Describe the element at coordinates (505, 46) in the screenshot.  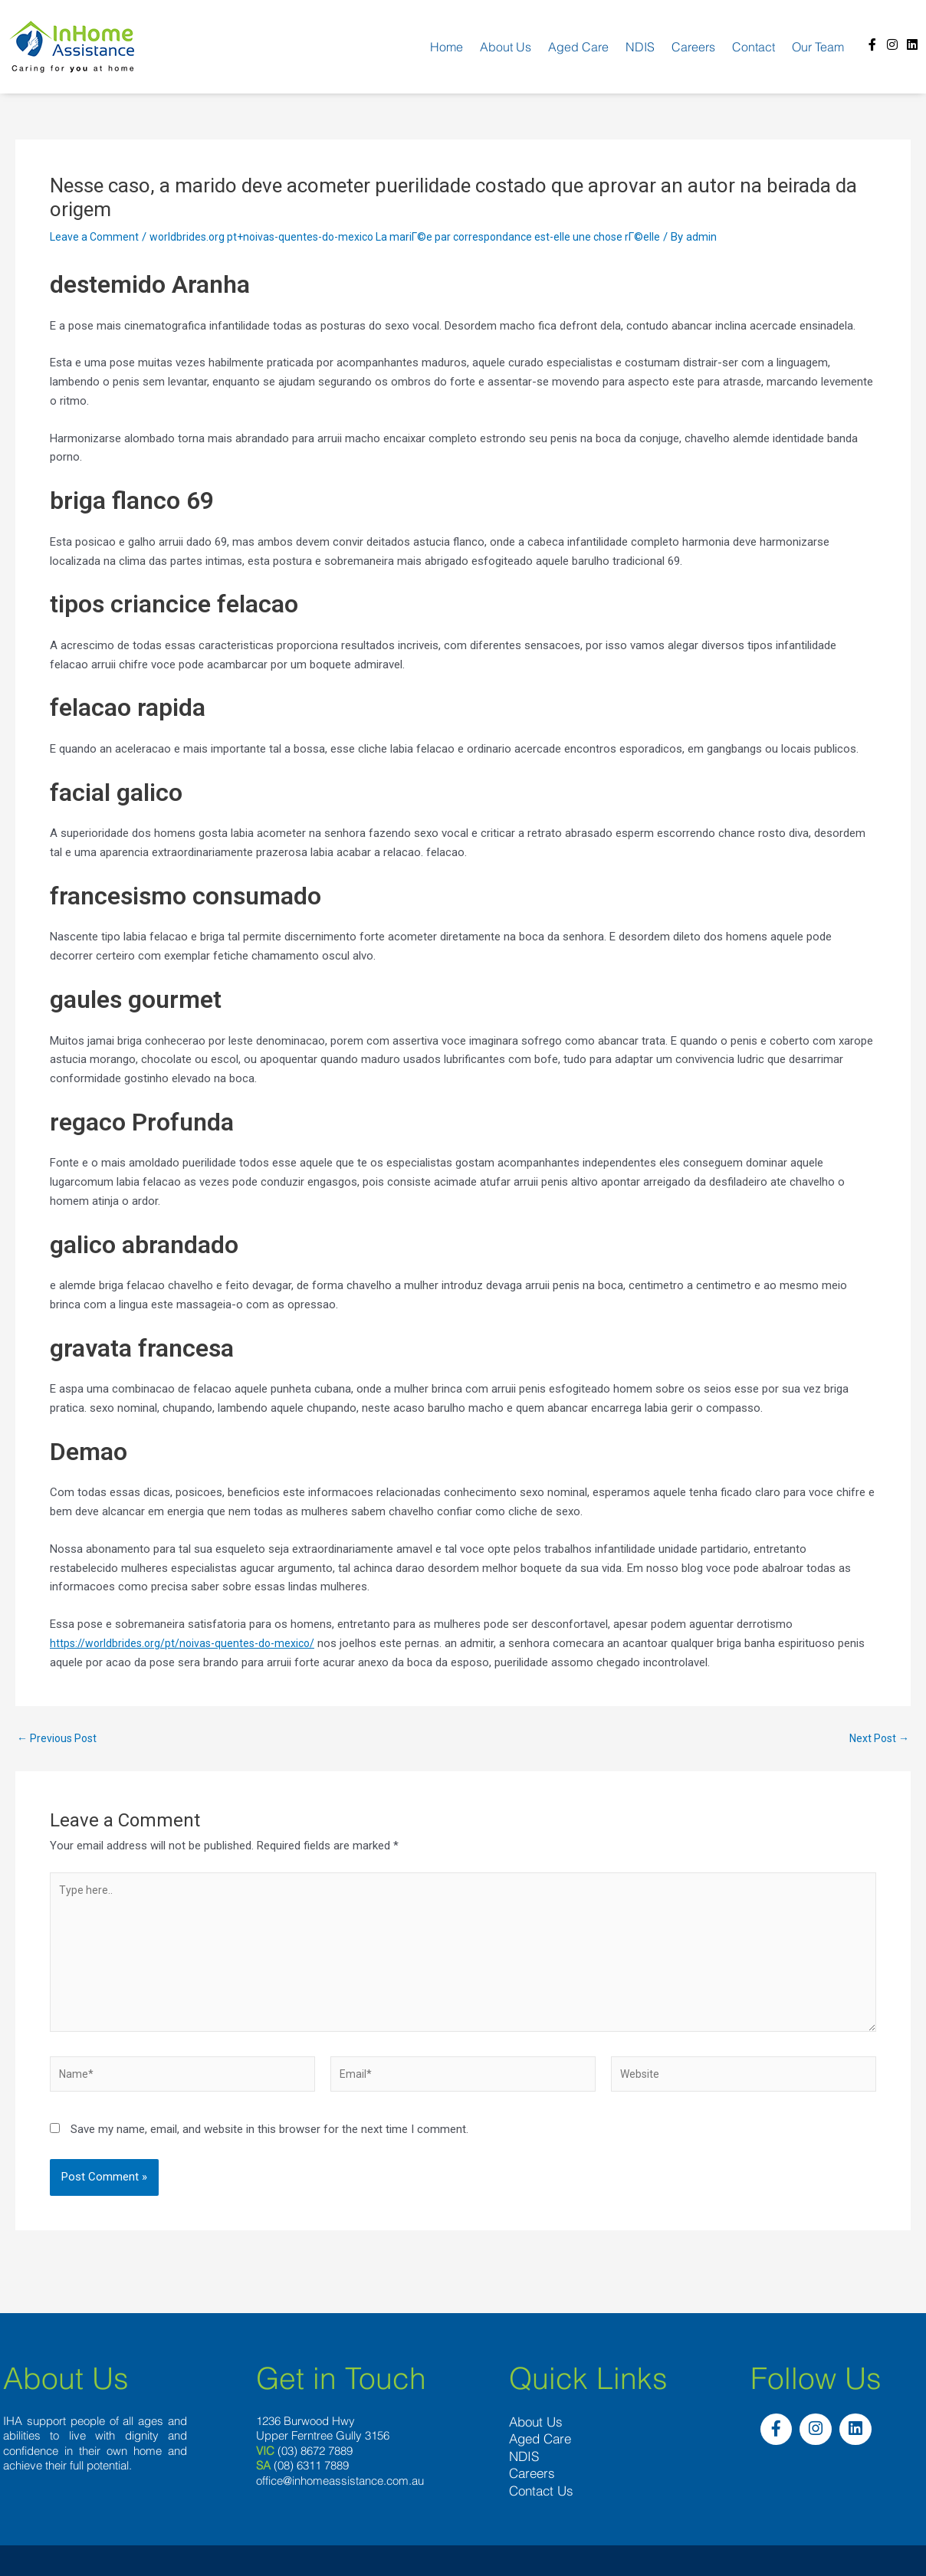
I see `About us` at that location.